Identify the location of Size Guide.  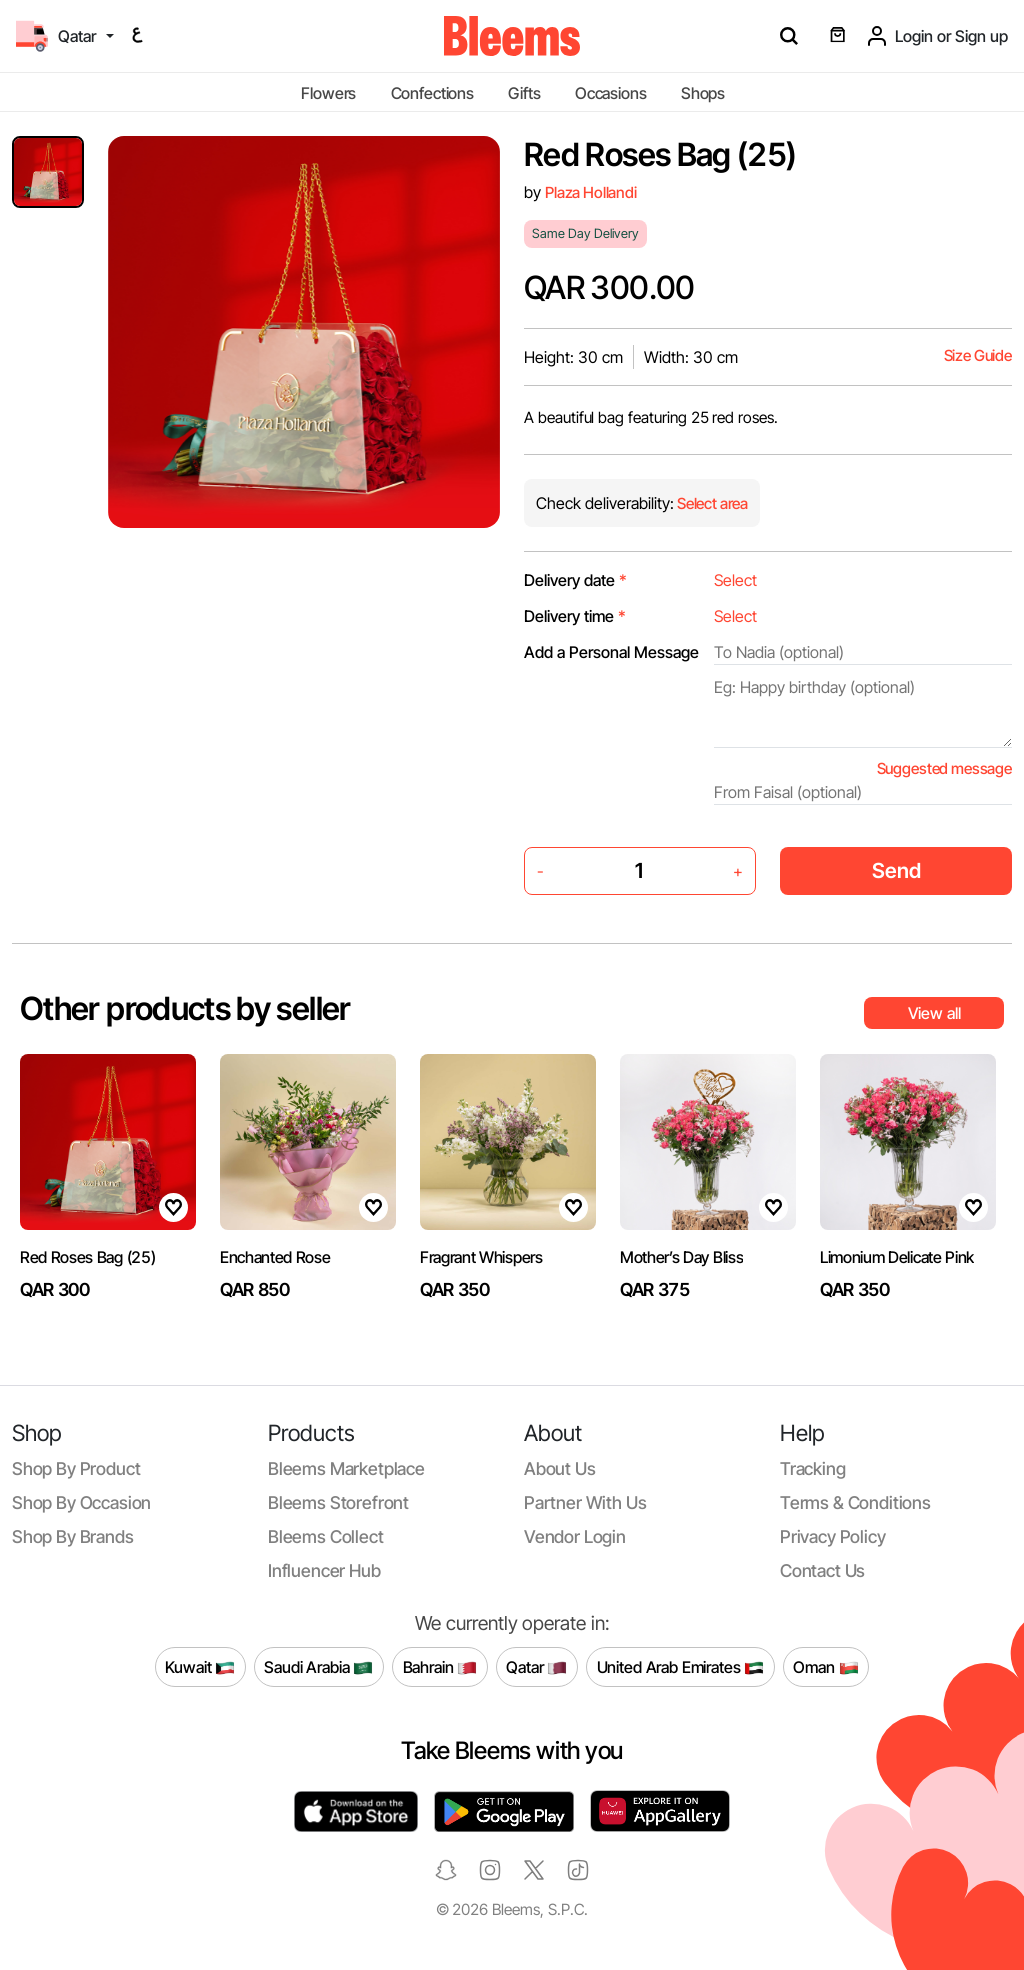
(978, 355).